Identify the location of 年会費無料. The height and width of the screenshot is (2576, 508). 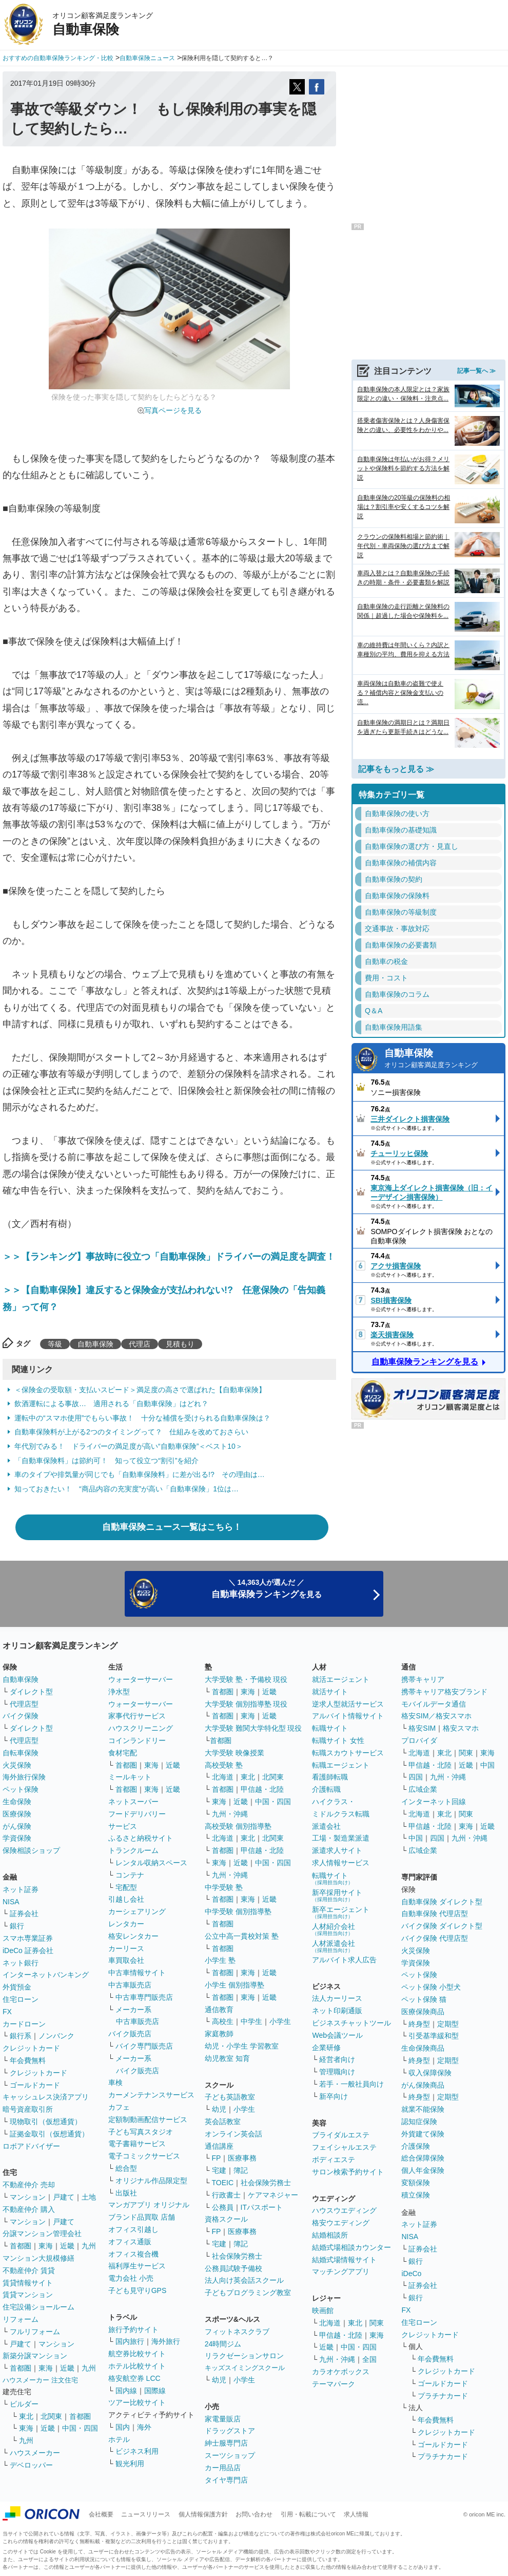
(28, 2060).